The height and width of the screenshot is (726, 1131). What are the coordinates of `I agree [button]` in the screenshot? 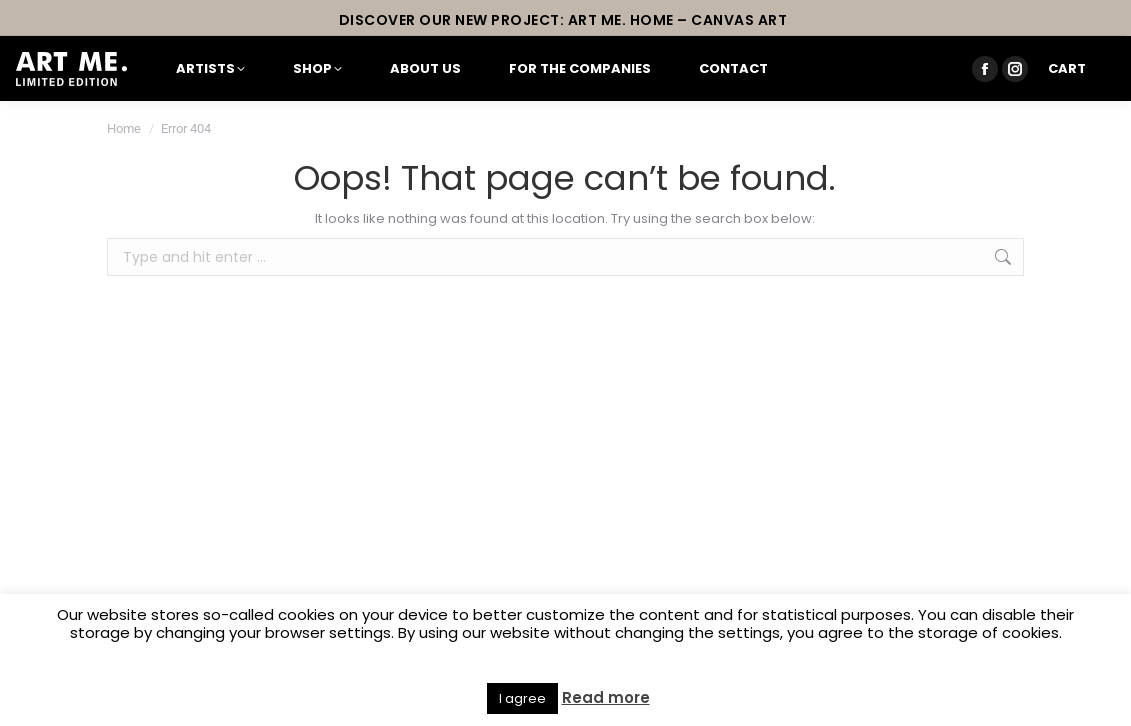 It's located at (522, 698).